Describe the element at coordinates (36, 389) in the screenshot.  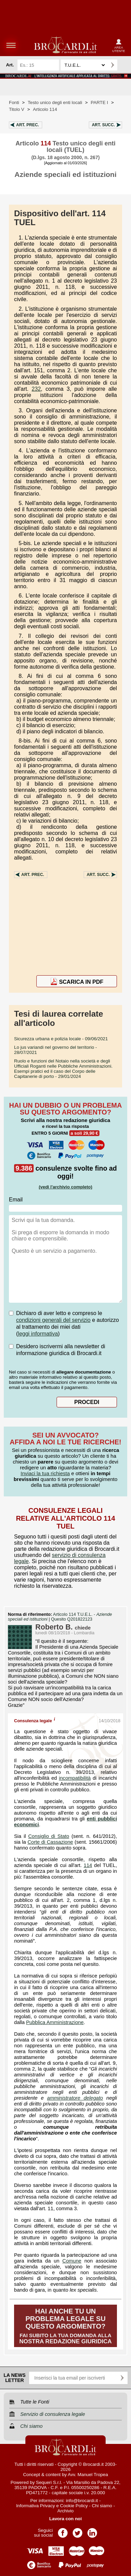
I see `232` at that location.